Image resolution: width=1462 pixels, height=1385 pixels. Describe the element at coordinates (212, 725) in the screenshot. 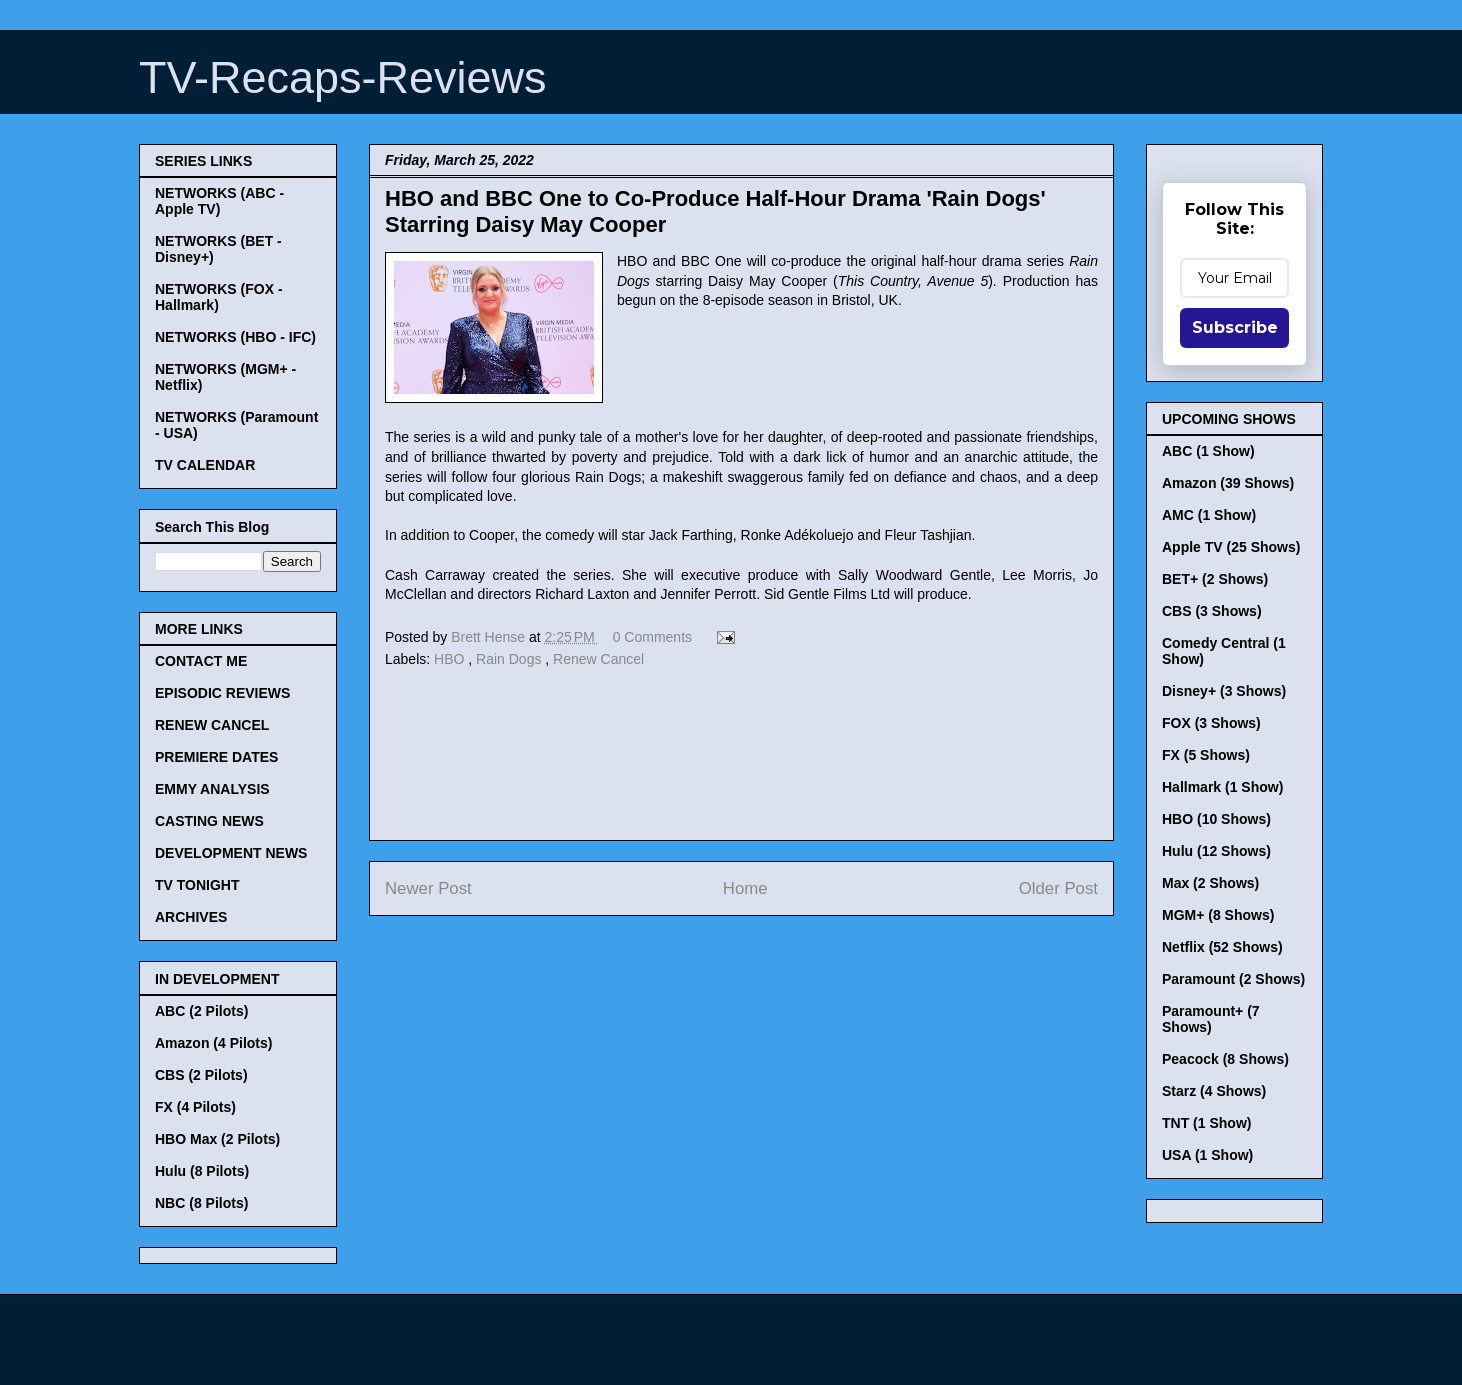

I see `RENEW CANCEL` at that location.